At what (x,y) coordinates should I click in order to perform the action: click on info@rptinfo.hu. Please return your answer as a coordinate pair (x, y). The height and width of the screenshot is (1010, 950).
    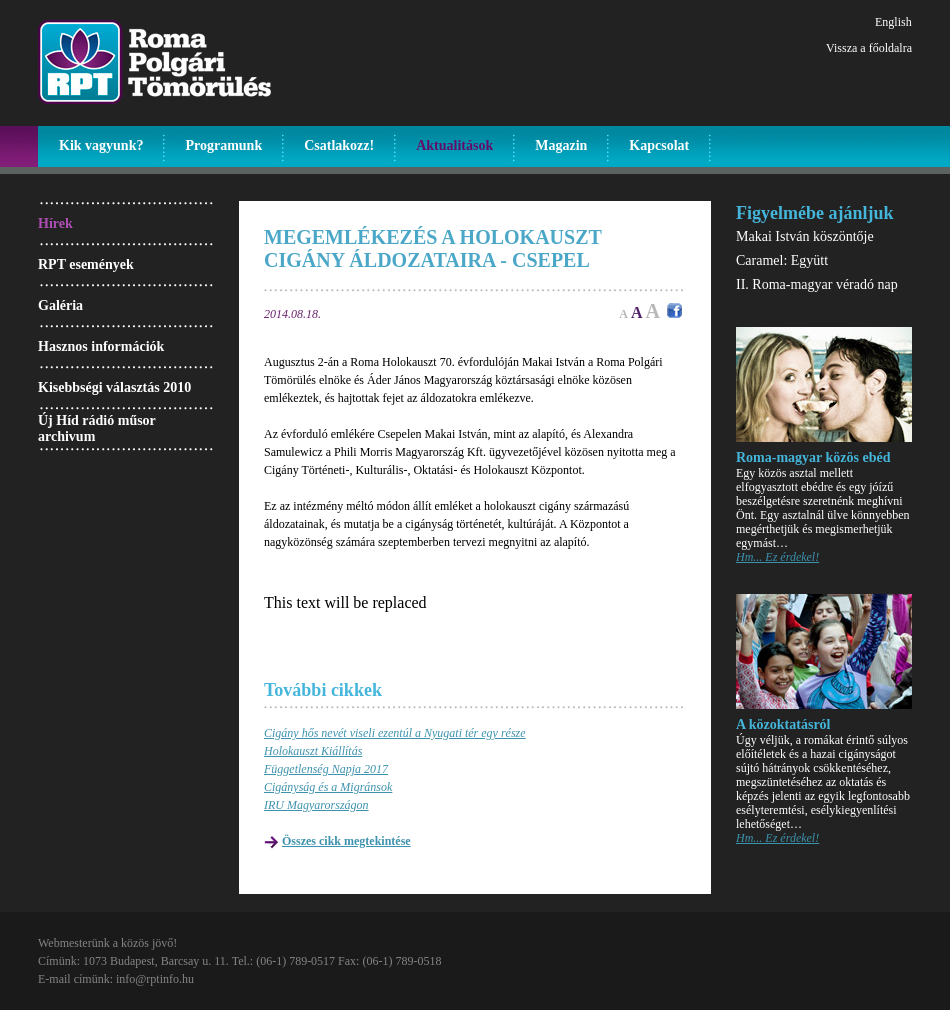
    Looking at the image, I should click on (155, 979).